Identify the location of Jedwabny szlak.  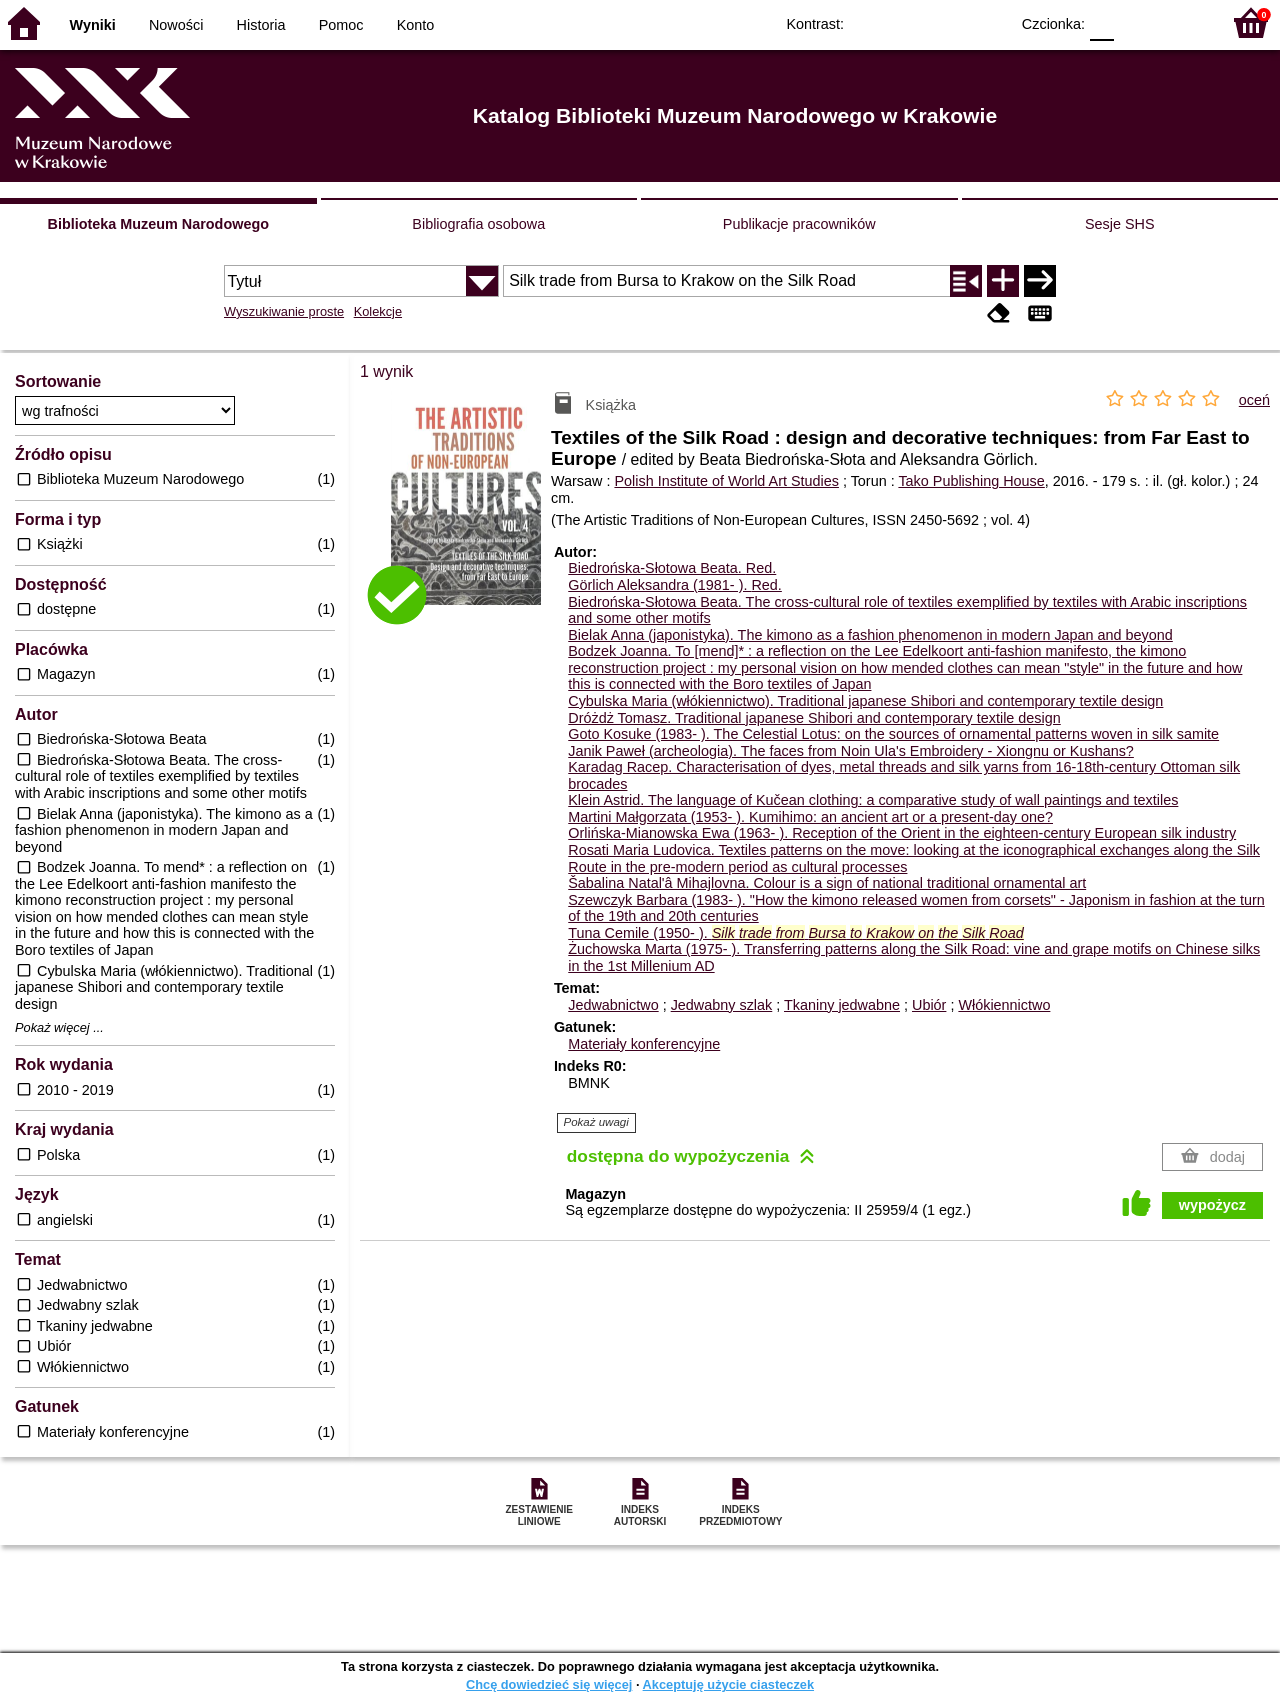
(722, 1005).